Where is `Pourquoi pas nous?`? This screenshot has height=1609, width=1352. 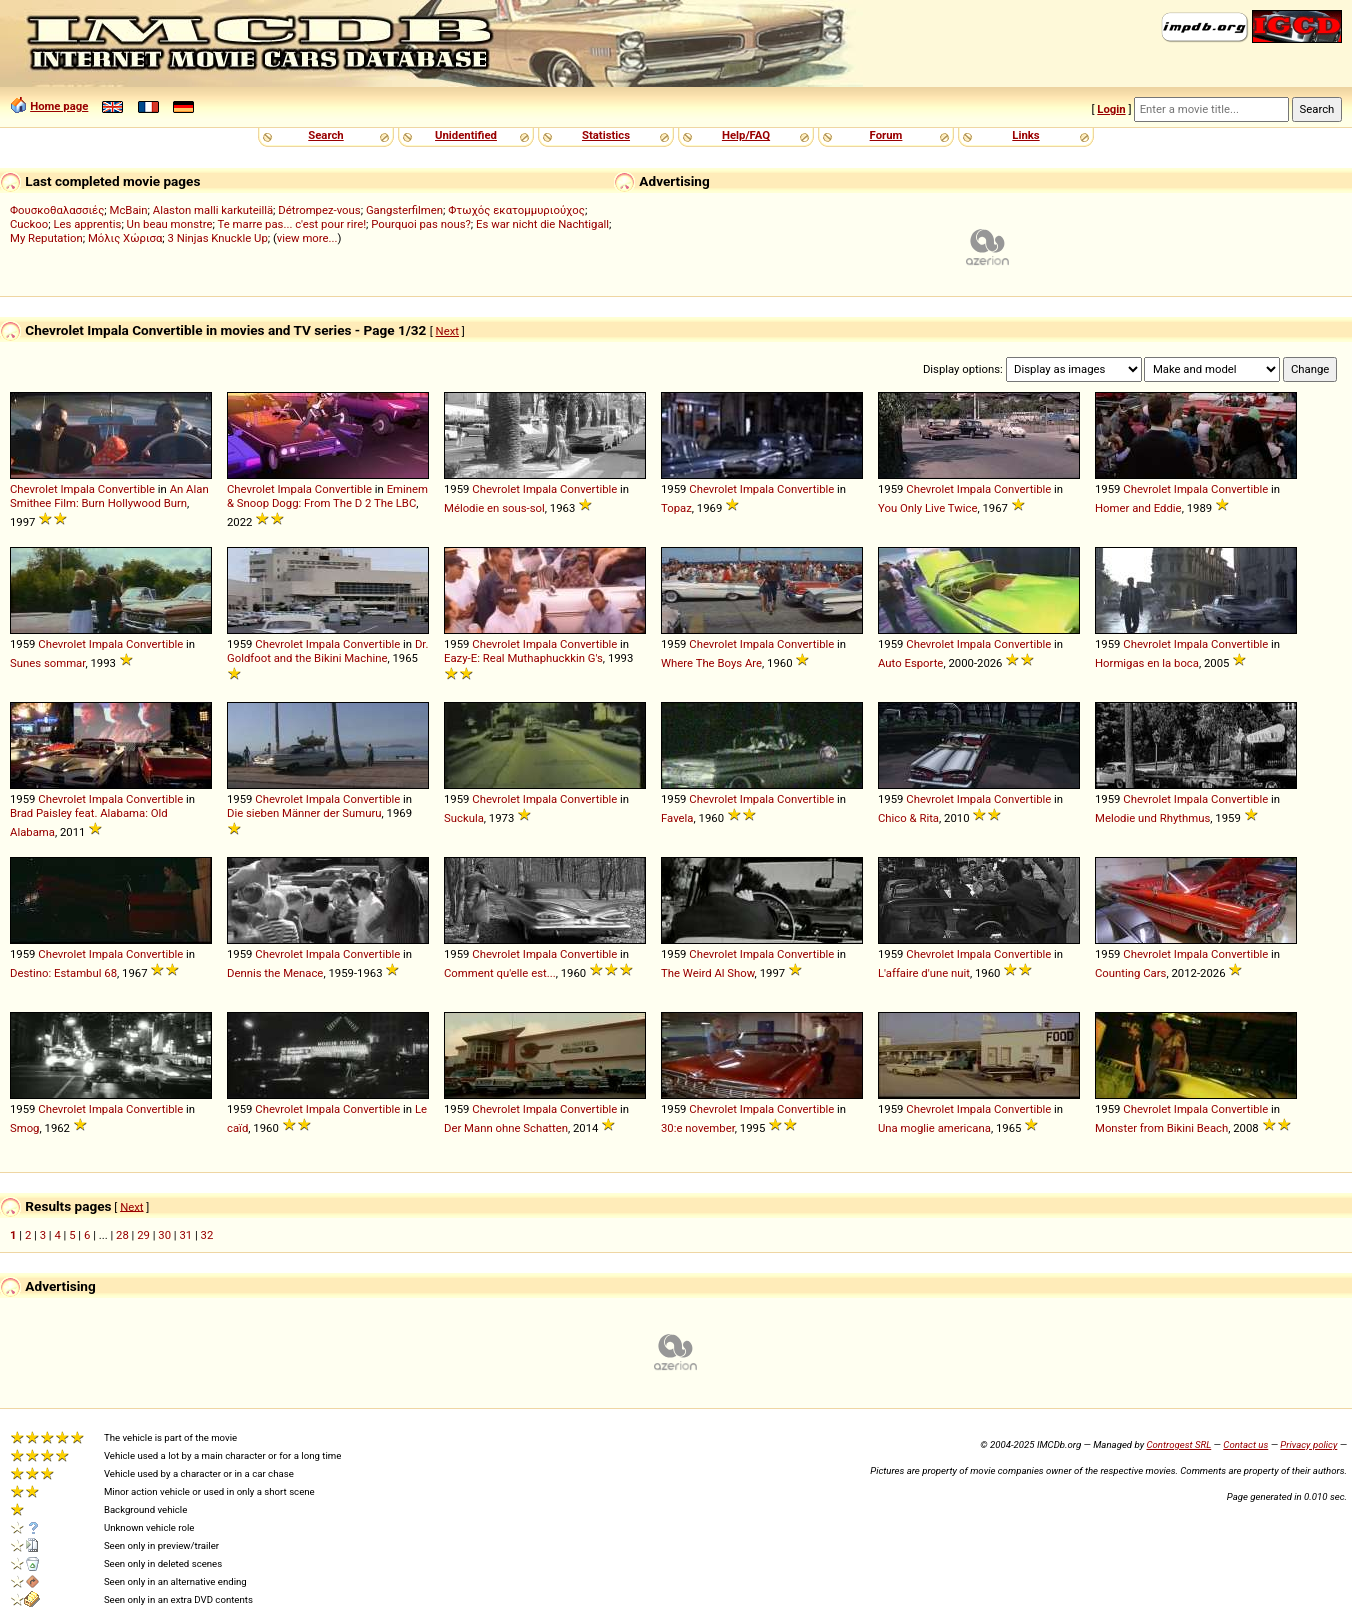 Pourquoi pas nous? is located at coordinates (421, 224).